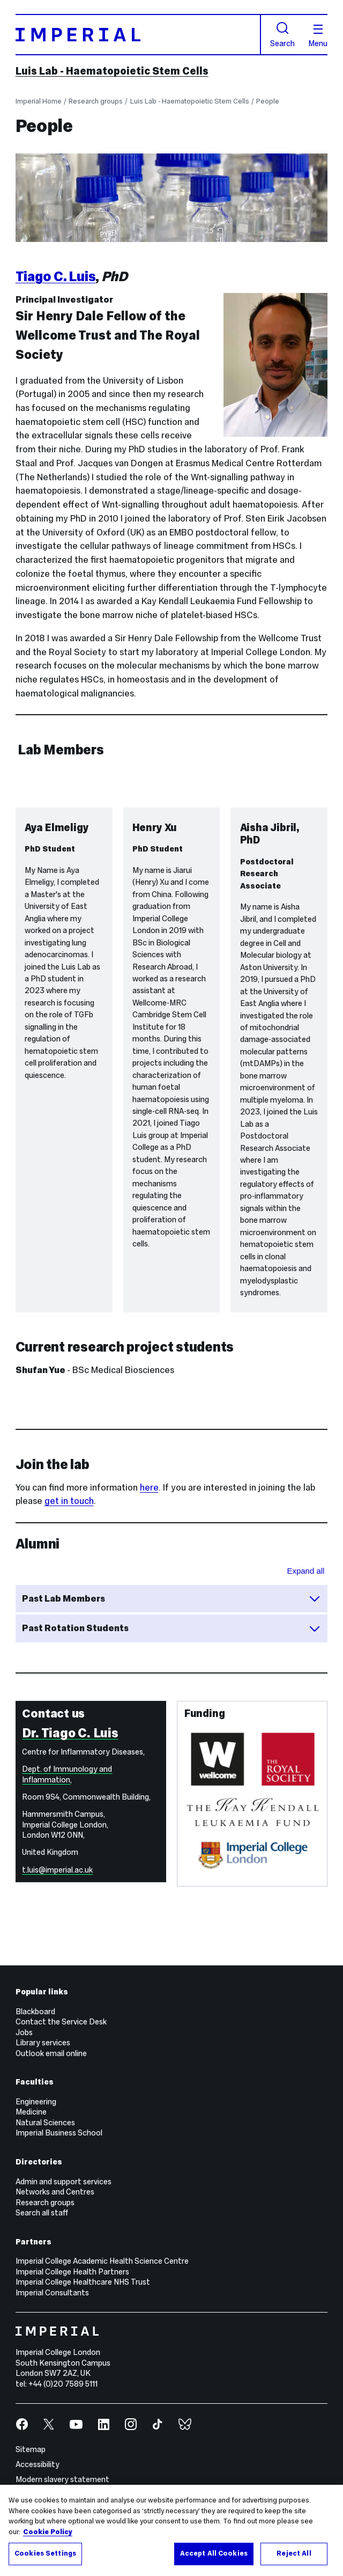 The height and width of the screenshot is (2576, 343). Describe the element at coordinates (31, 2449) in the screenshot. I see `Sitemap` at that location.